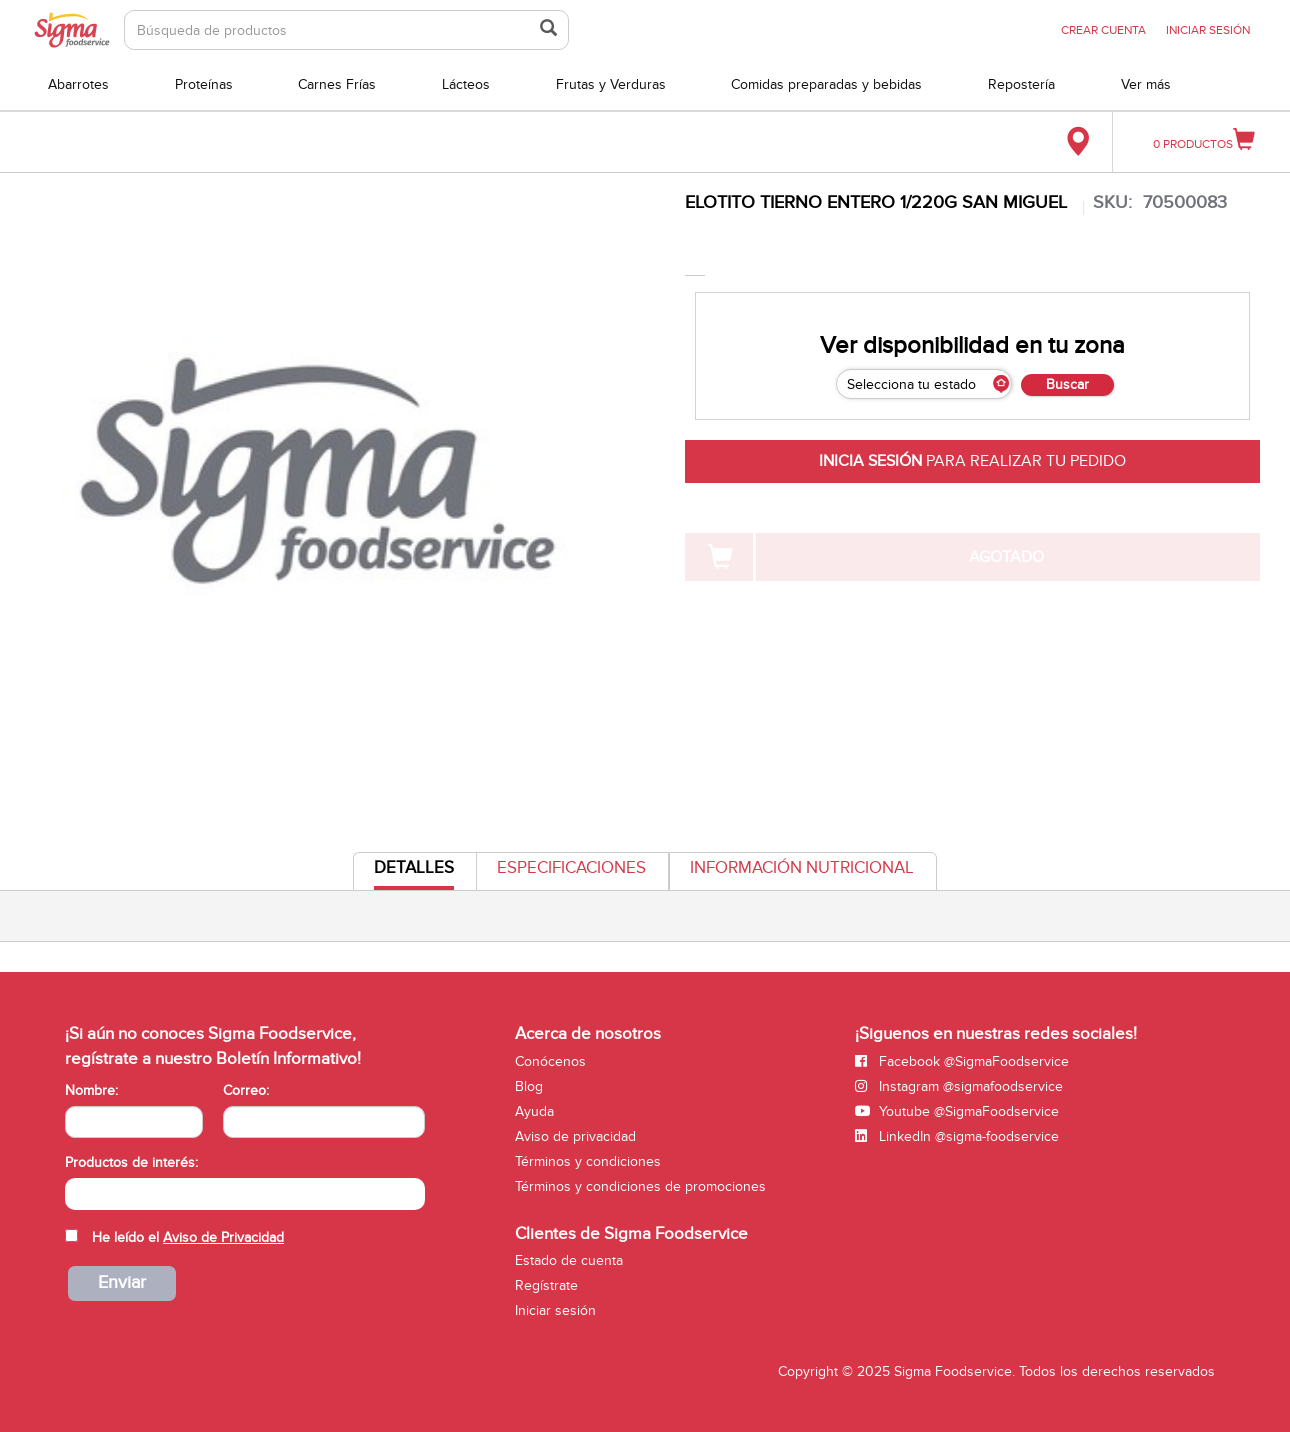  What do you see at coordinates (534, 1111) in the screenshot?
I see `Ayuda` at bounding box center [534, 1111].